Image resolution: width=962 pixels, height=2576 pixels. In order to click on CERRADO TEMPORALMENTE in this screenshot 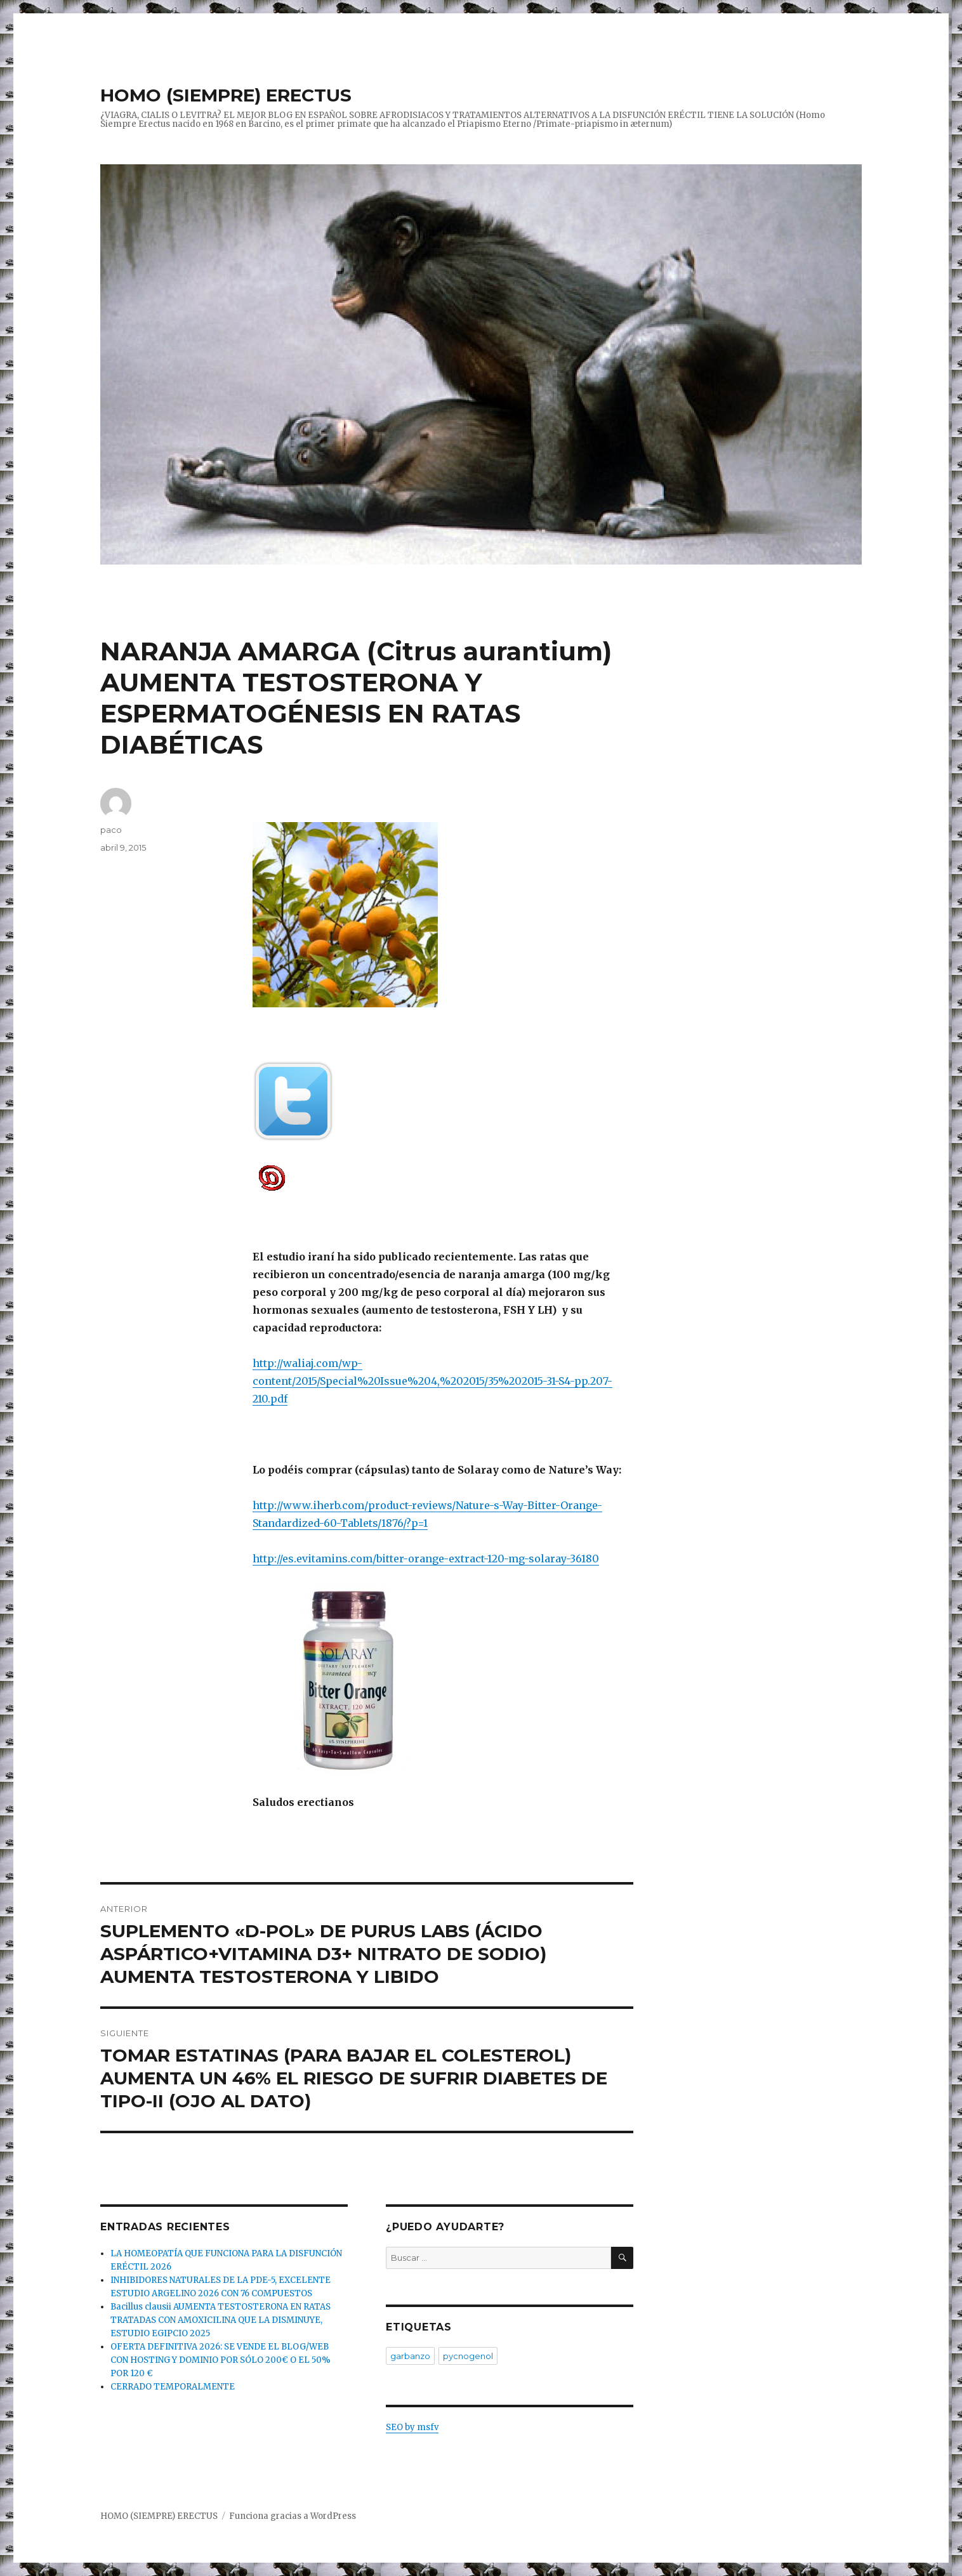, I will do `click(172, 2386)`.